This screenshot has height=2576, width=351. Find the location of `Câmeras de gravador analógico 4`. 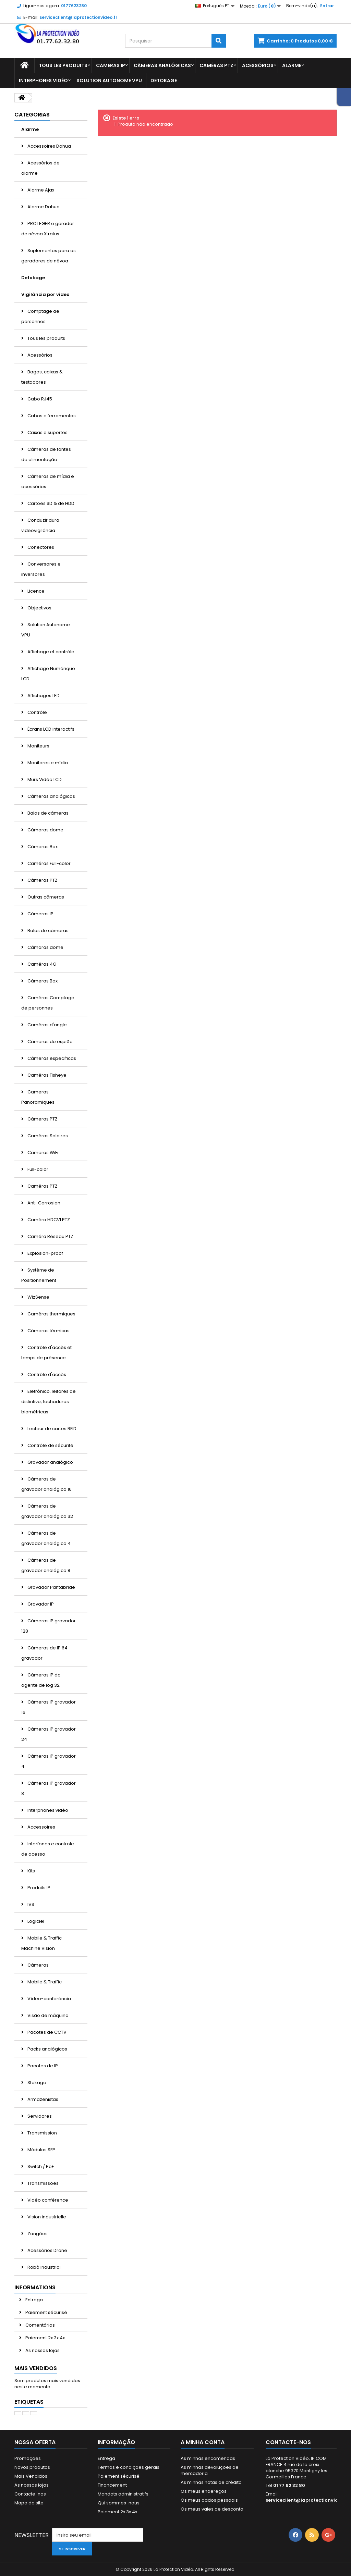

Câmeras de gravador analógico 4 is located at coordinates (46, 1538).